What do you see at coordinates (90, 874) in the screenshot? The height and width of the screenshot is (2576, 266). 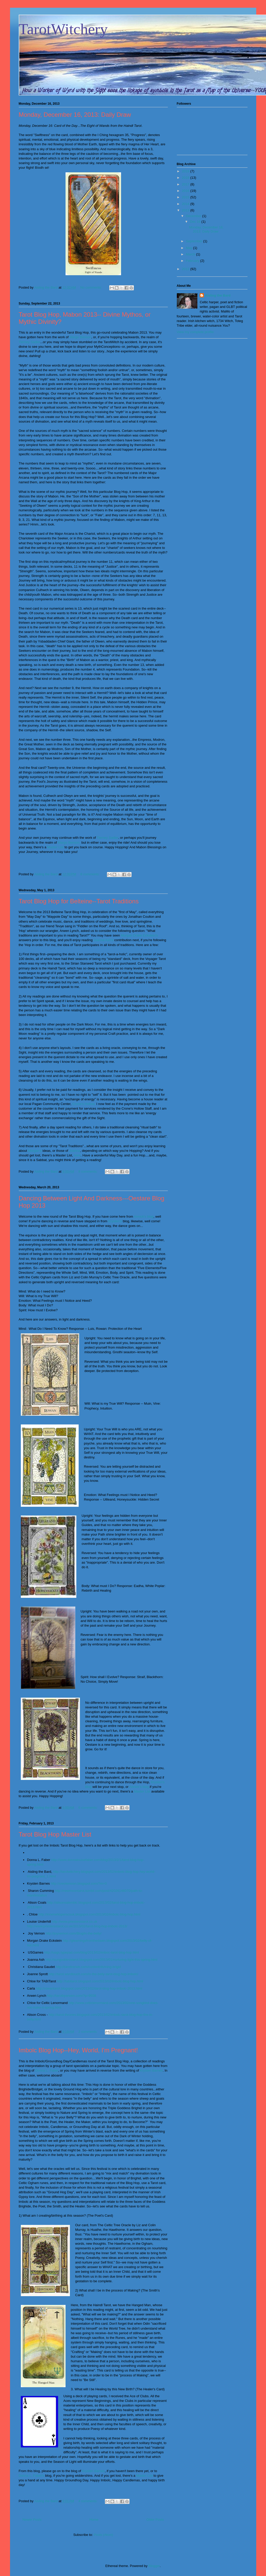 I see `8 comments:` at bounding box center [90, 874].